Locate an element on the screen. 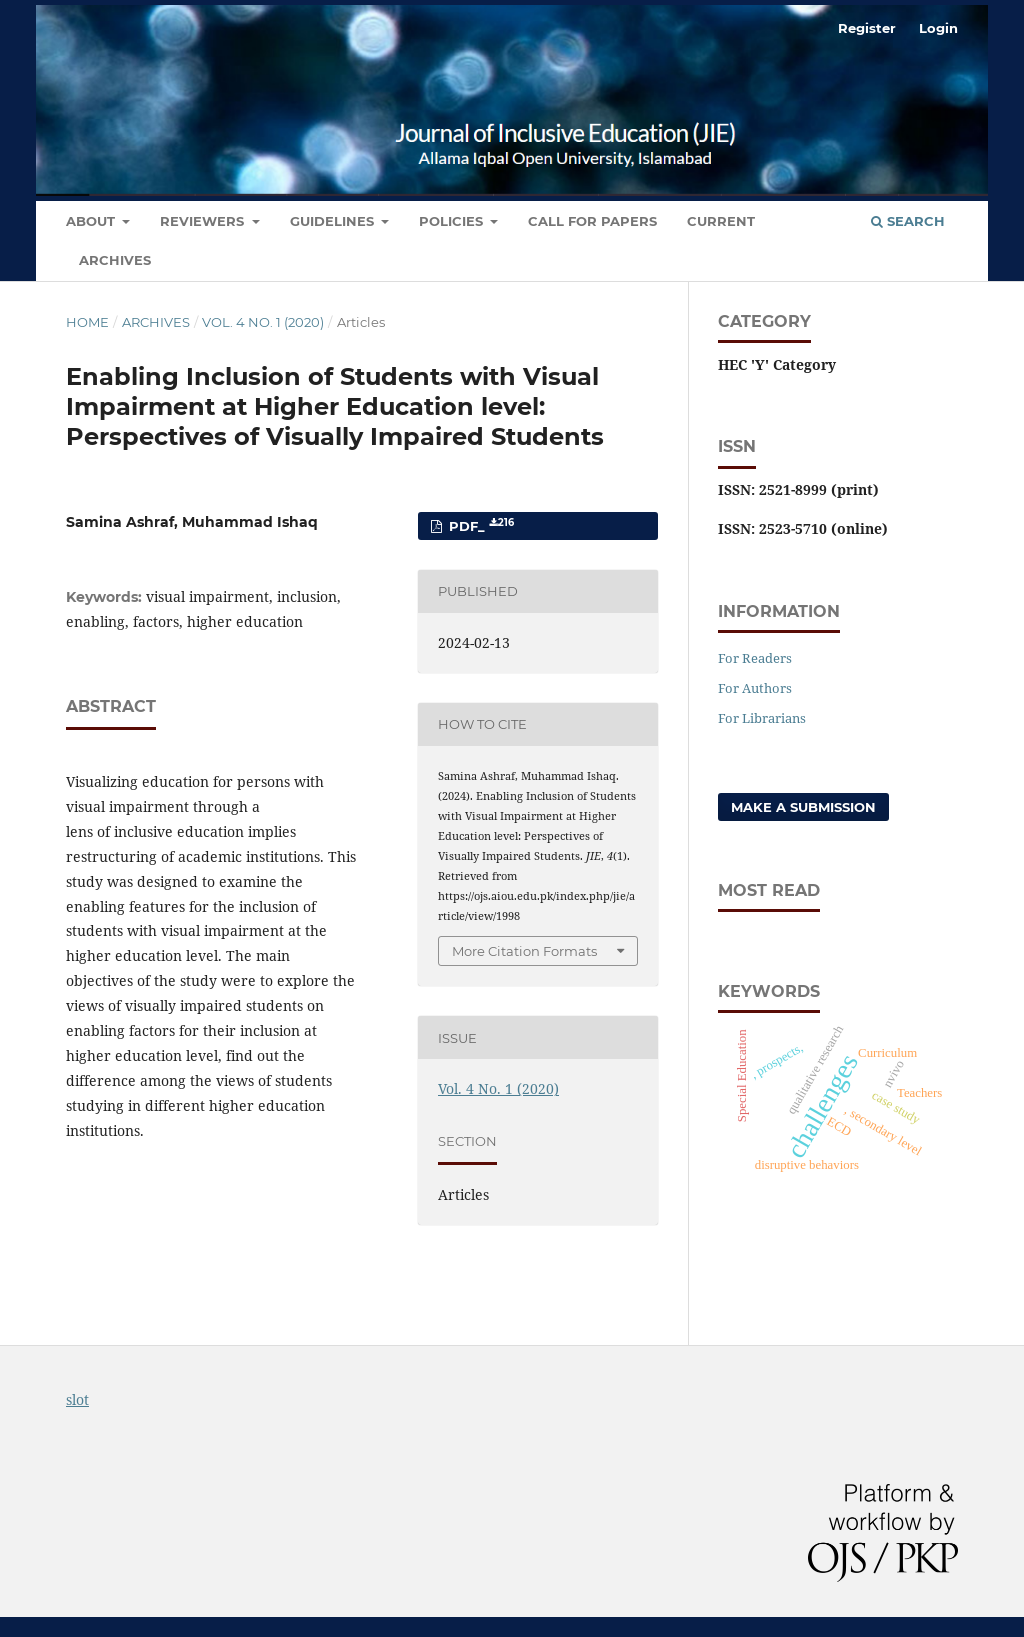  Policies is located at coordinates (453, 221).